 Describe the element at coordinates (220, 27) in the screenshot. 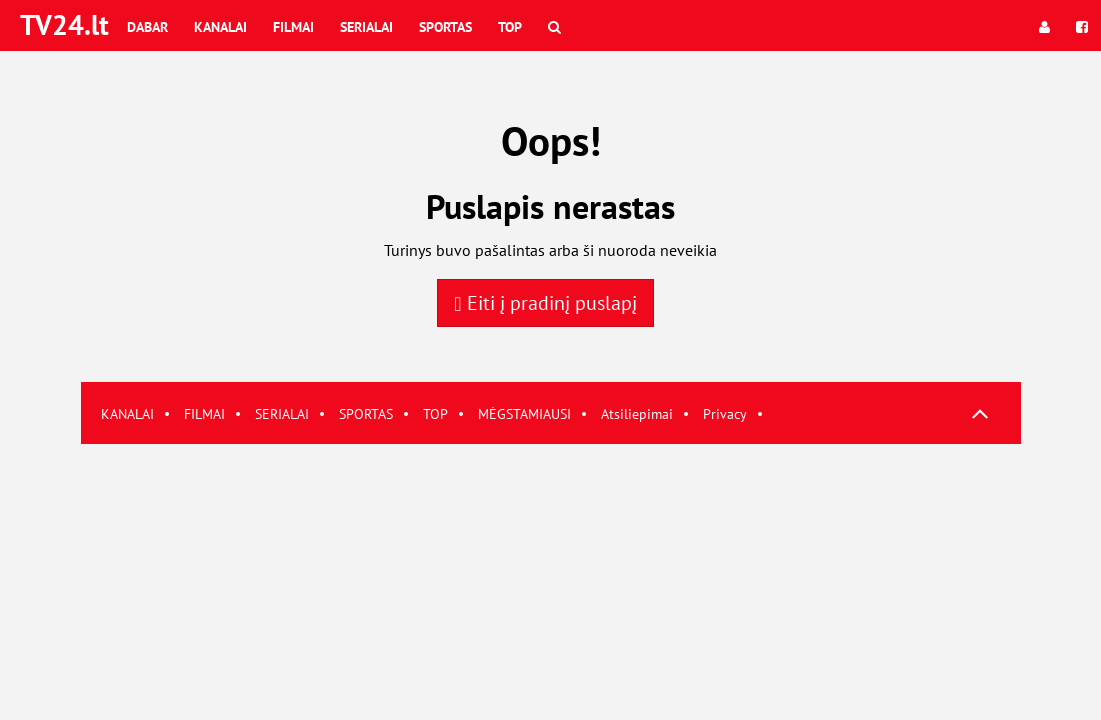

I see `Kanalai` at that location.